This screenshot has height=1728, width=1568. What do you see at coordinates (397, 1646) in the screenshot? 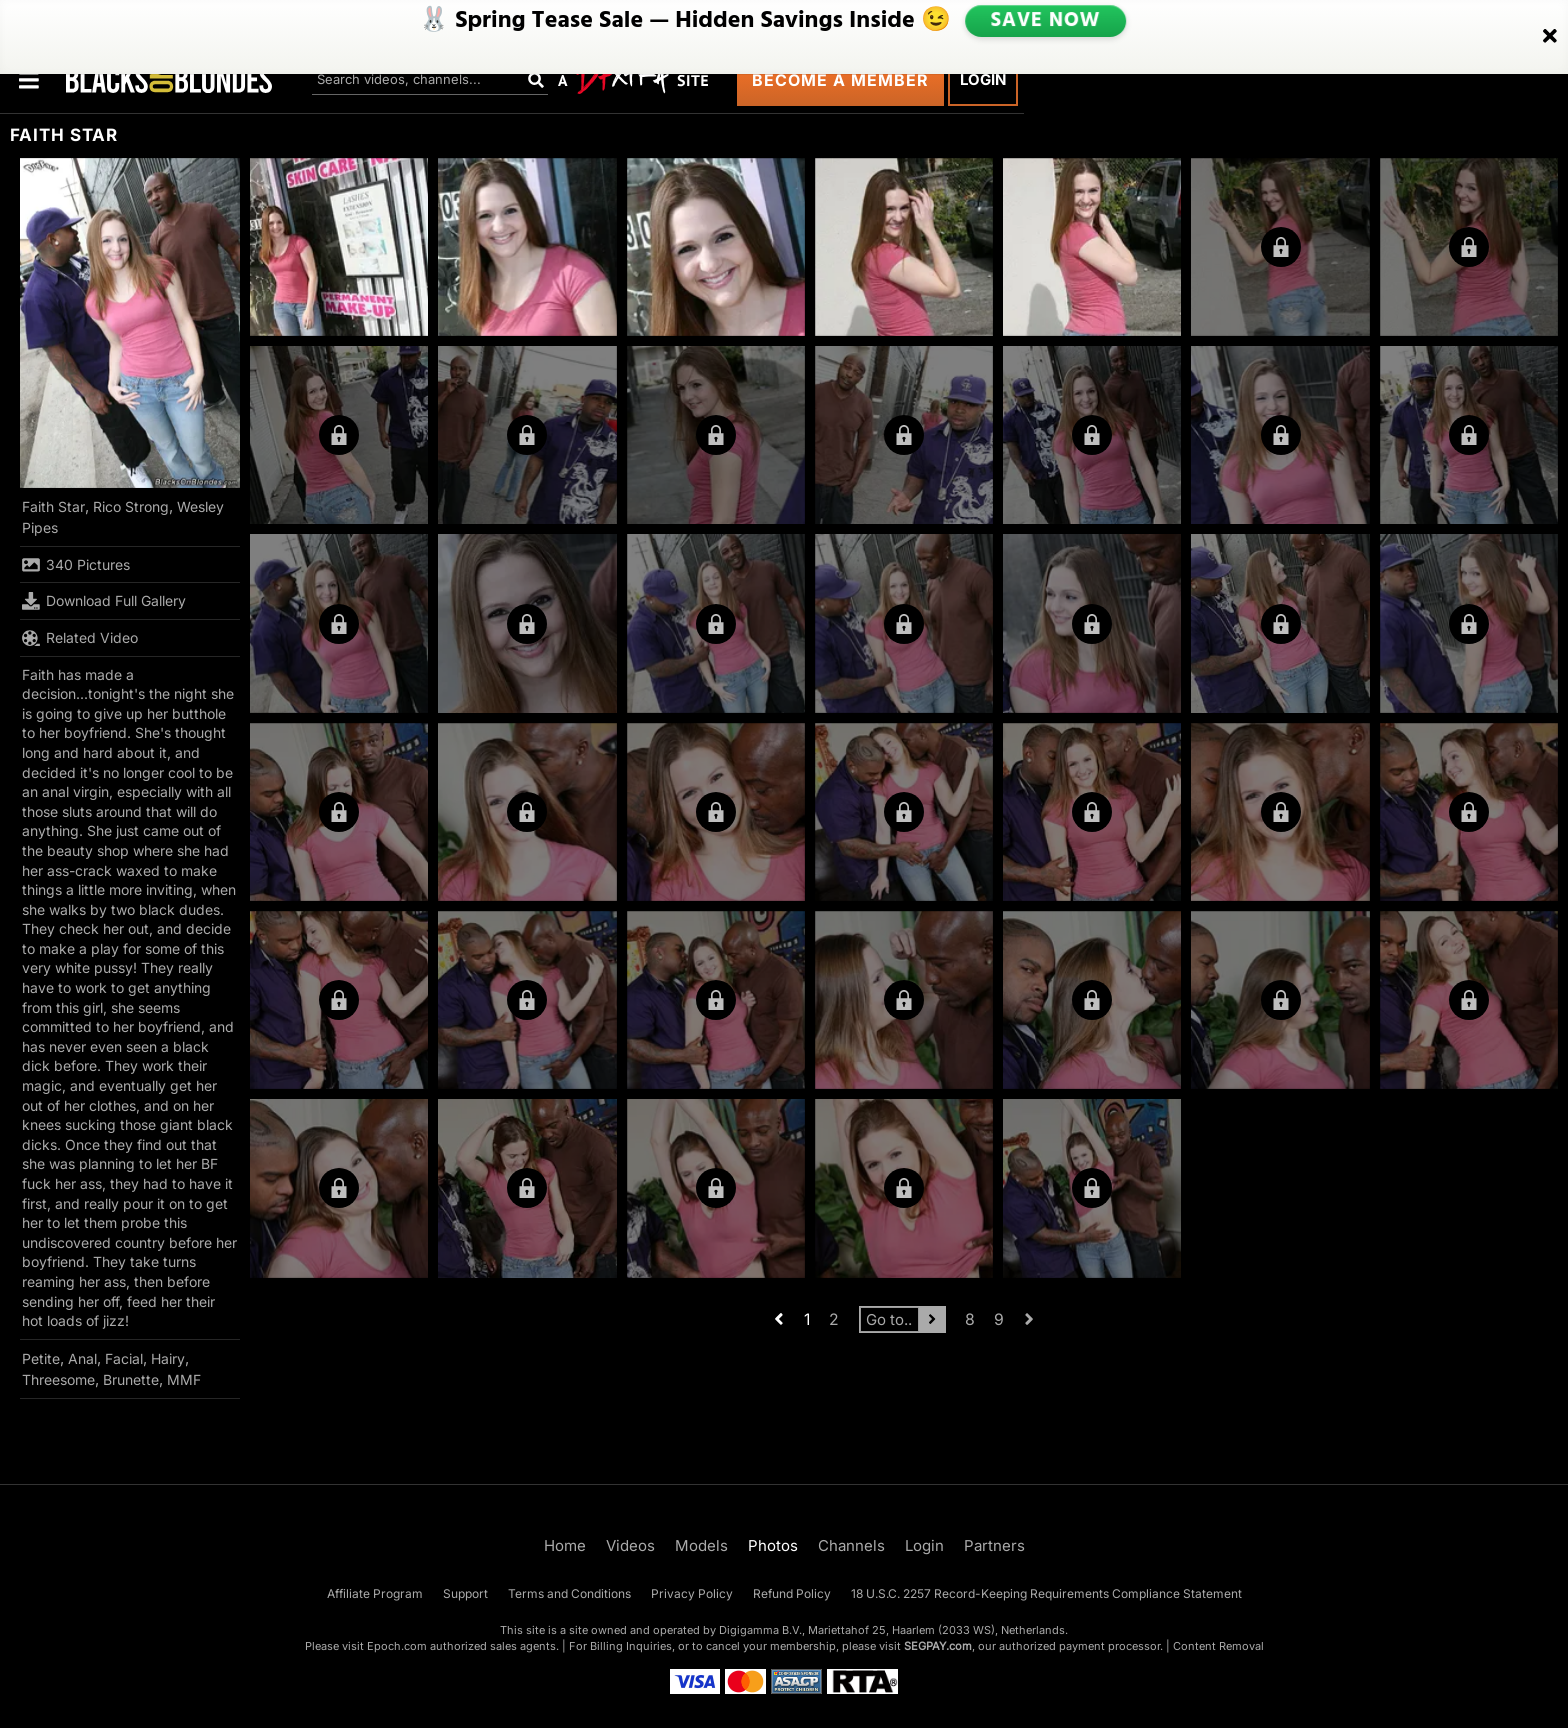
I see `Epoch.com` at bounding box center [397, 1646].